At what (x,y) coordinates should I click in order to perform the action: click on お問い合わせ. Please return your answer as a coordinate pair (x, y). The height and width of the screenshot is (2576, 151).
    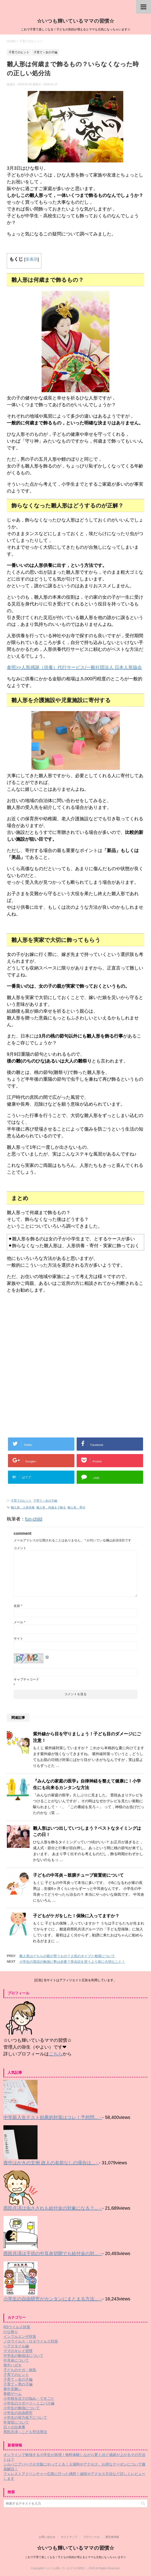
    Looking at the image, I should click on (47, 2537).